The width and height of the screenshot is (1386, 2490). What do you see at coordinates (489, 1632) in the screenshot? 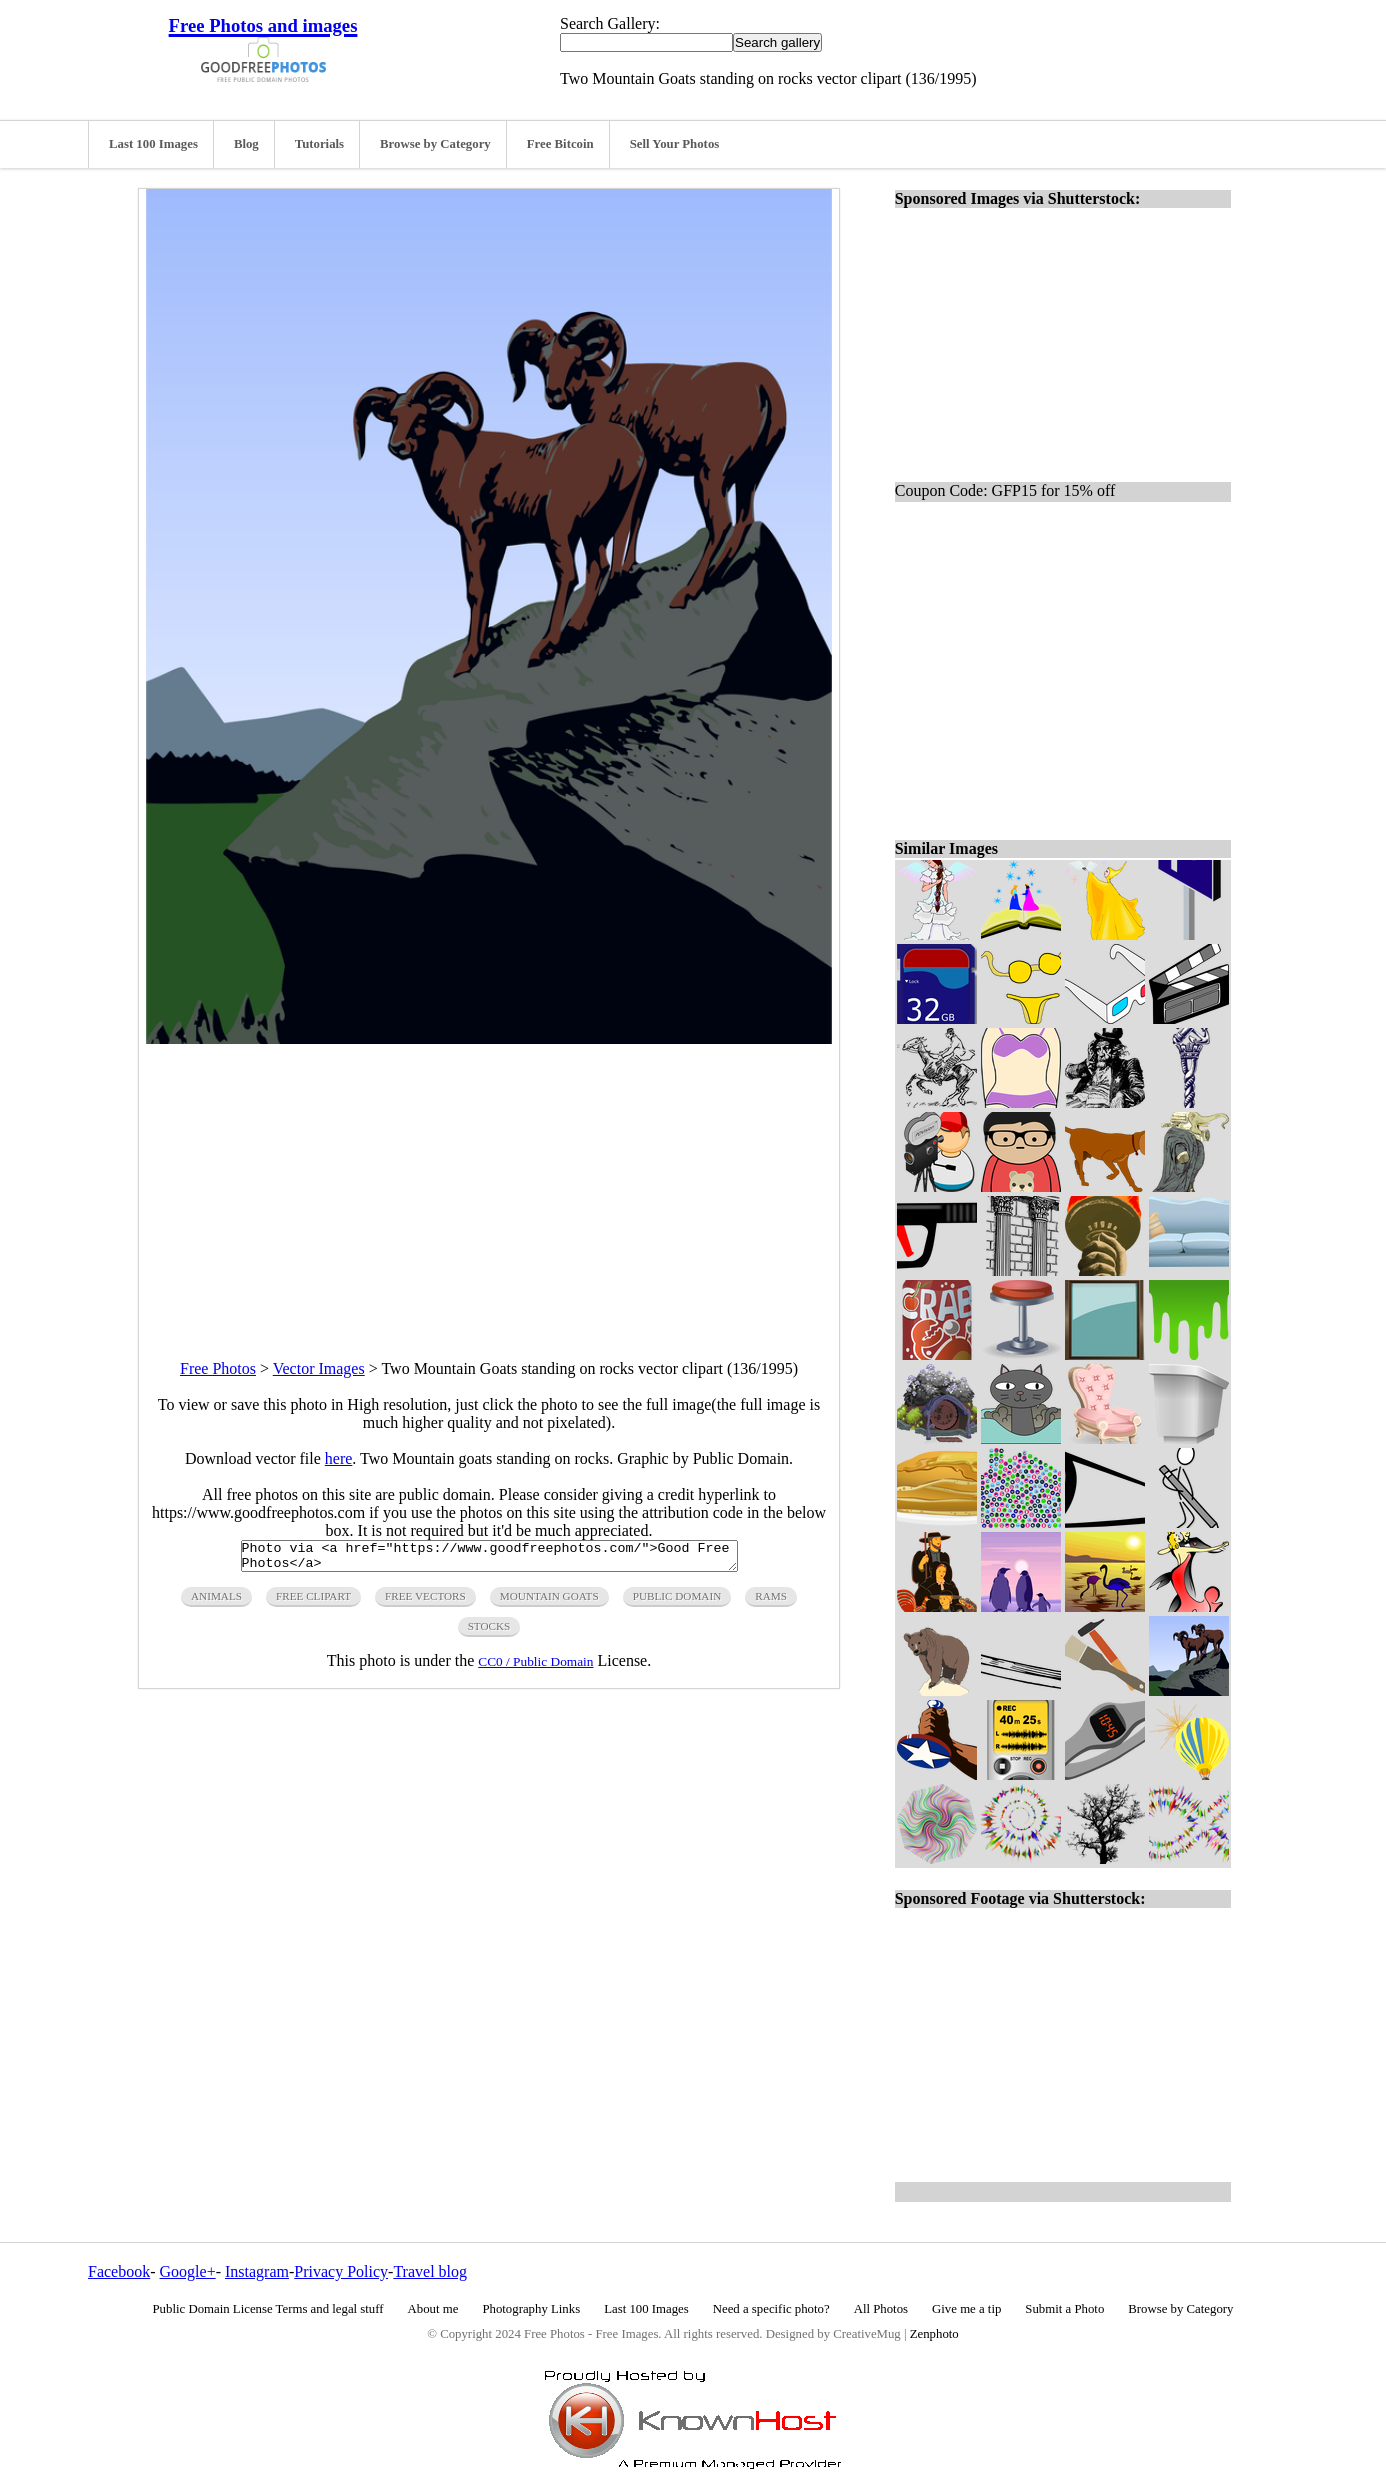
I see `stocks` at bounding box center [489, 1632].